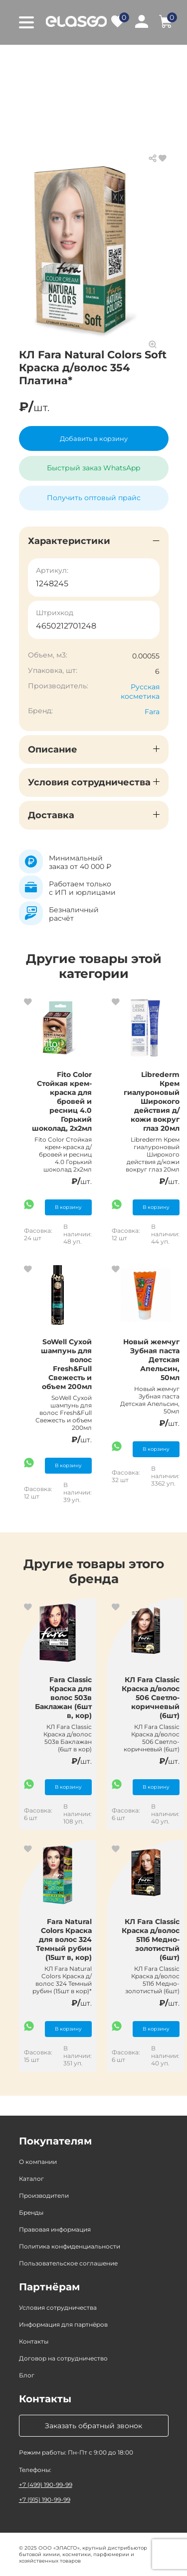  Describe the element at coordinates (63, 2324) in the screenshot. I see `Информация для партнёров` at that location.